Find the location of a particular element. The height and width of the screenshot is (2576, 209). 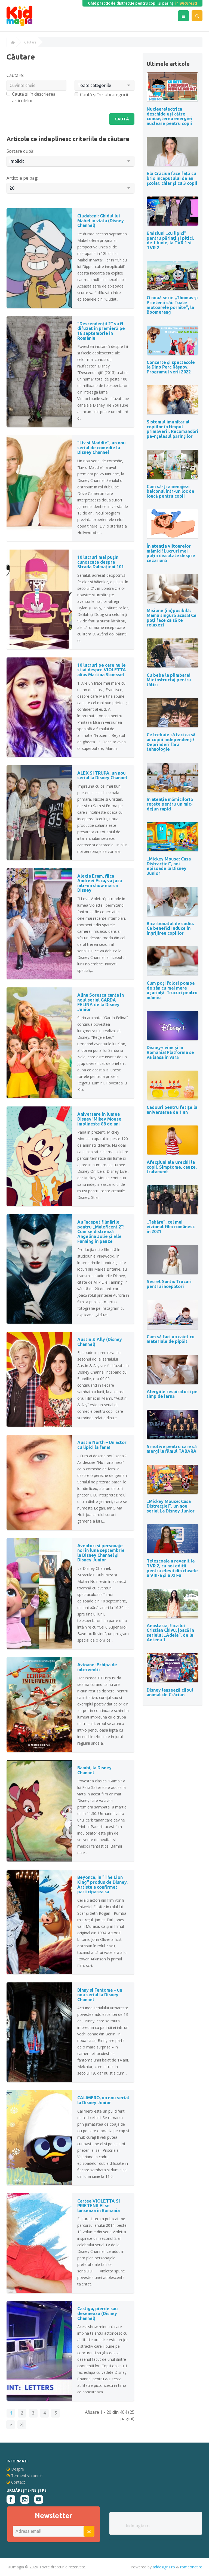

O nouă serie „Thomas și Prietenii săi: Toate motoarele pornite”, la Boomerang is located at coordinates (172, 304).